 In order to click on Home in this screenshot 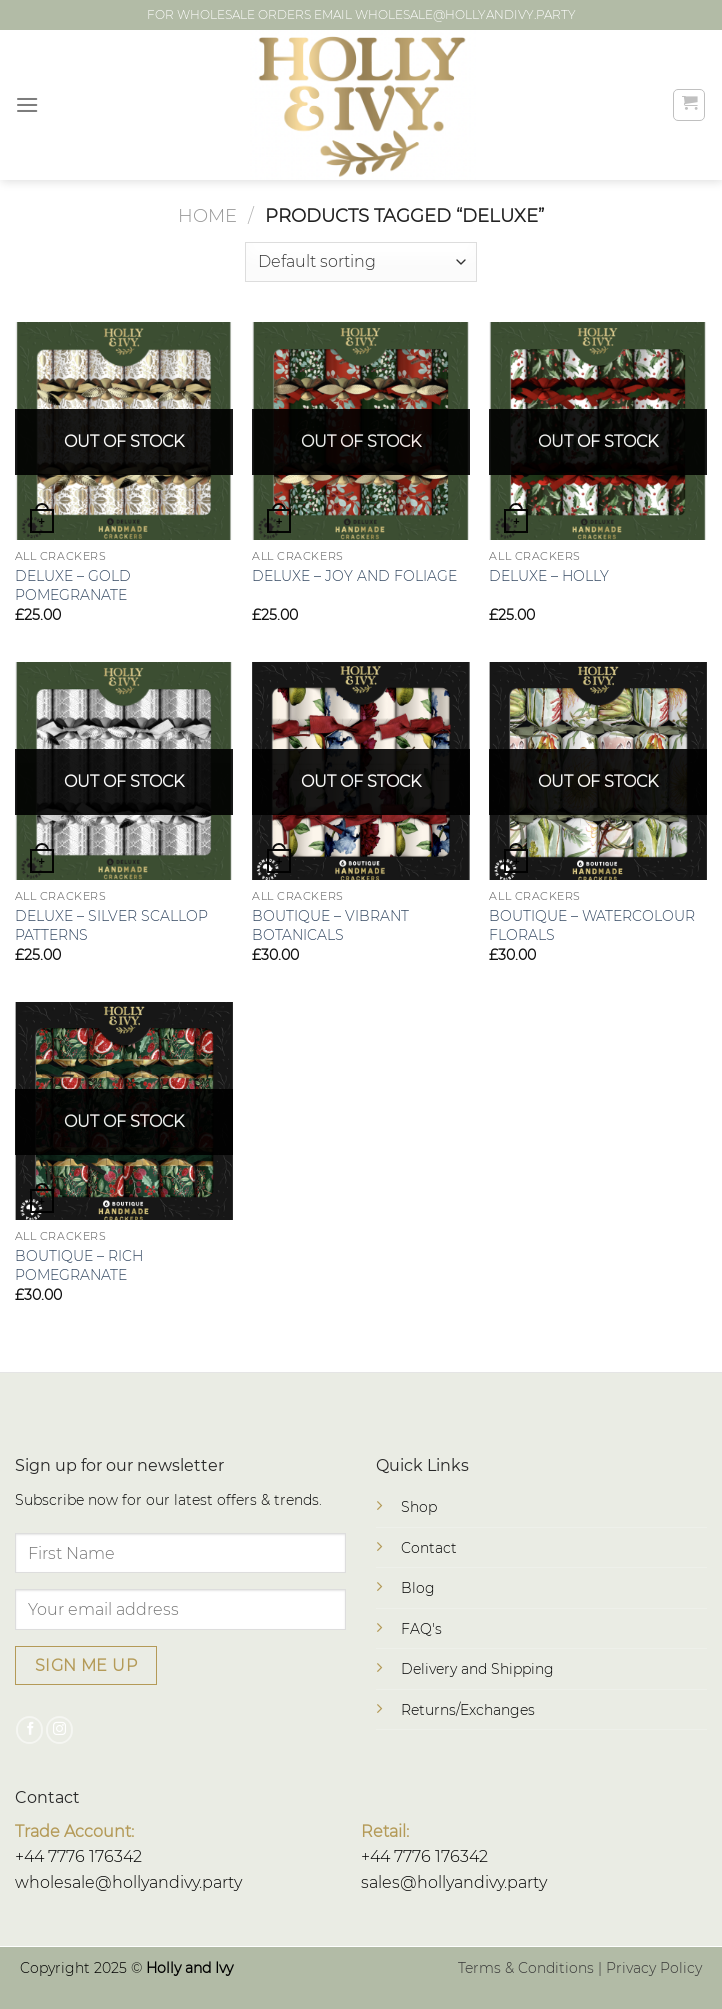, I will do `click(207, 215)`.